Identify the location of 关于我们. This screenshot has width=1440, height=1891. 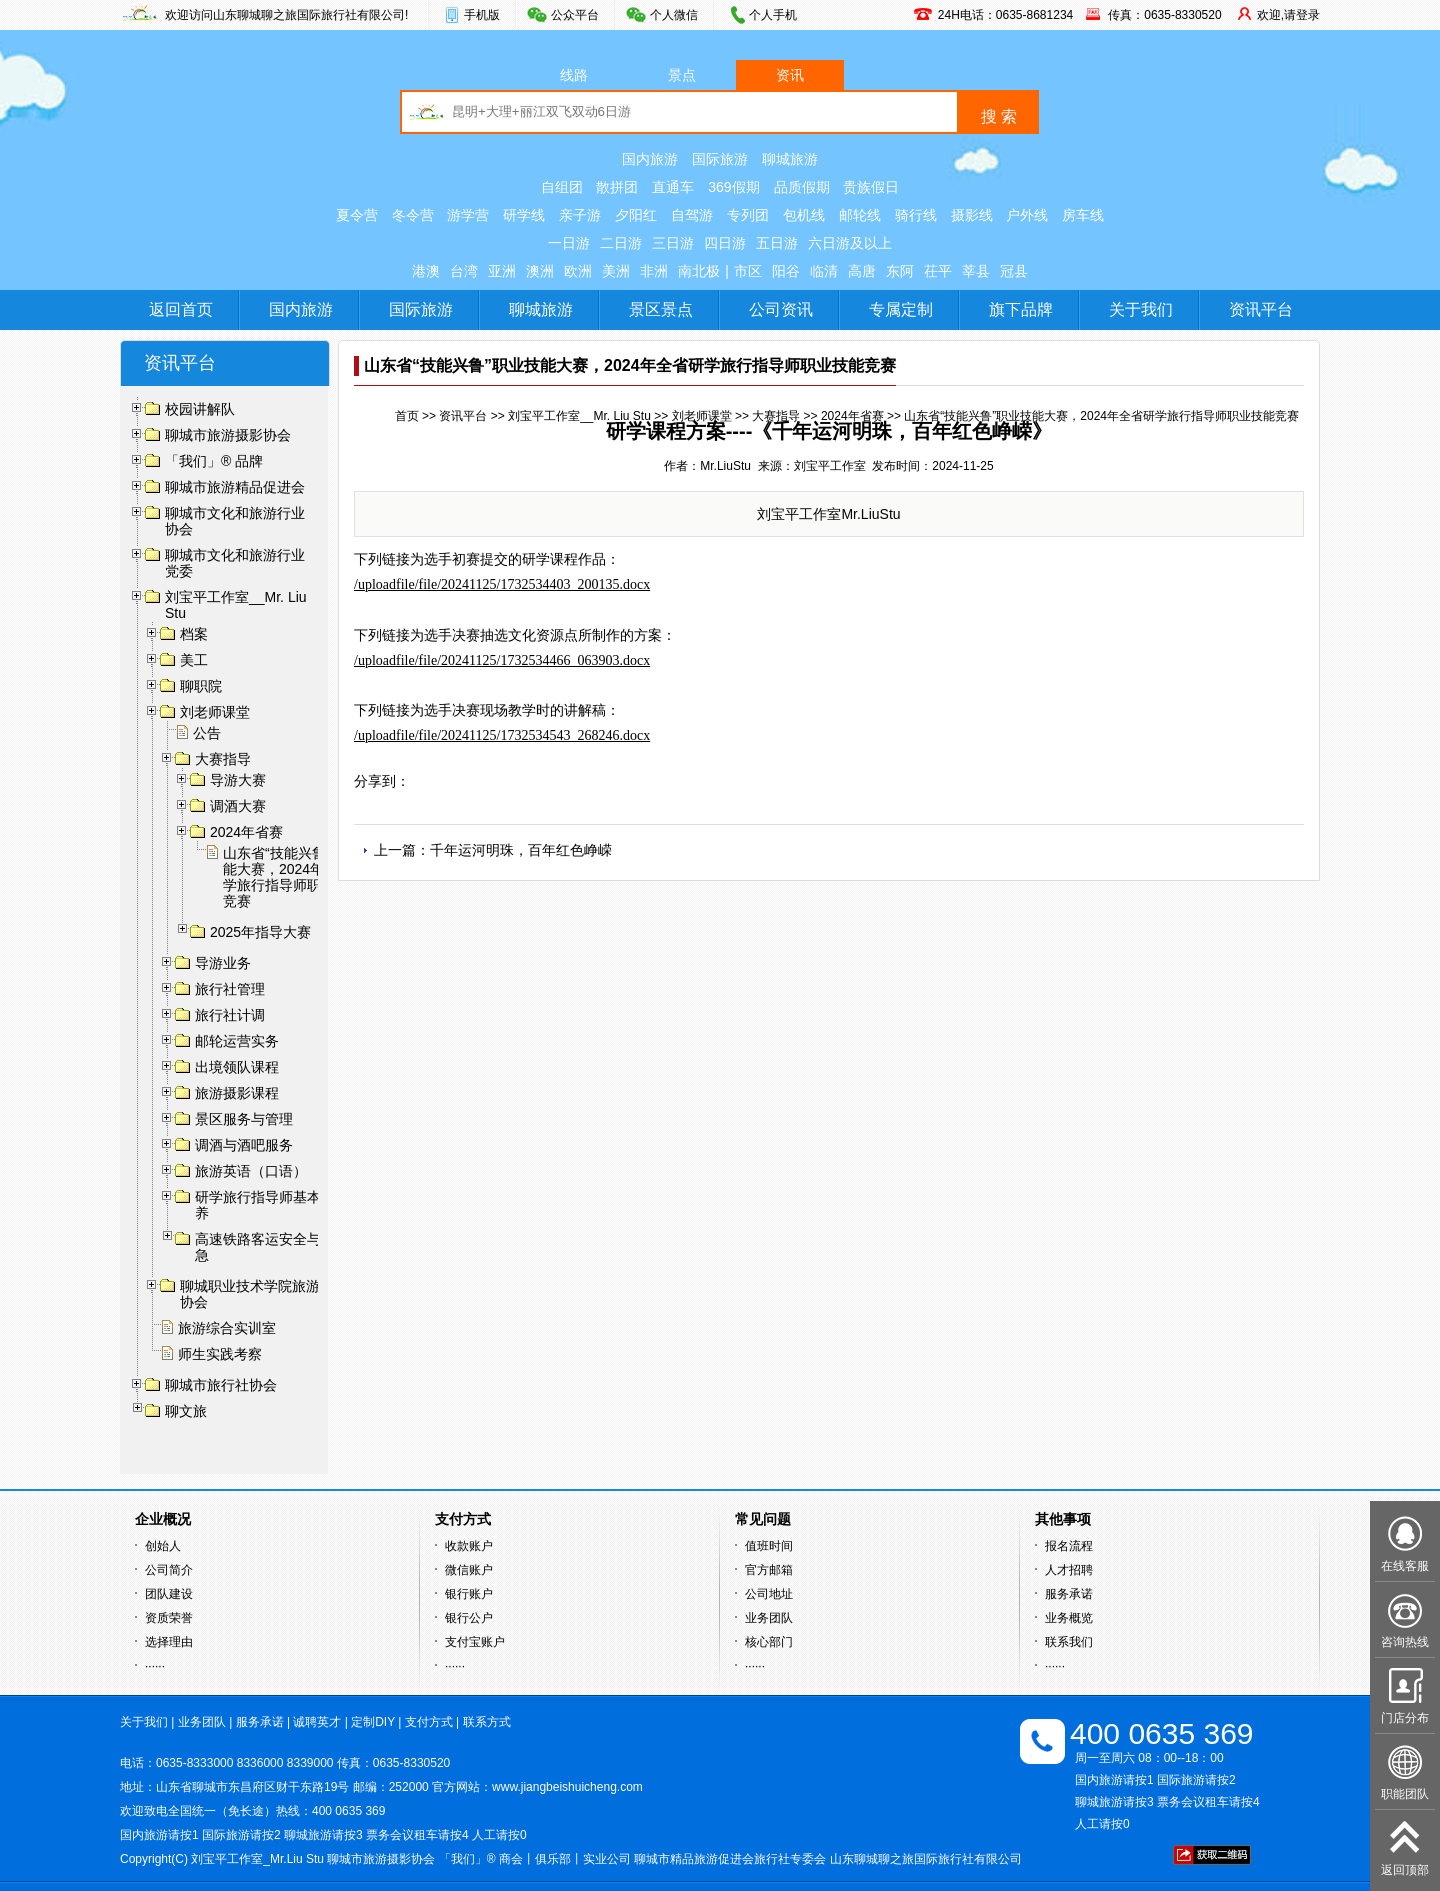
(1141, 309).